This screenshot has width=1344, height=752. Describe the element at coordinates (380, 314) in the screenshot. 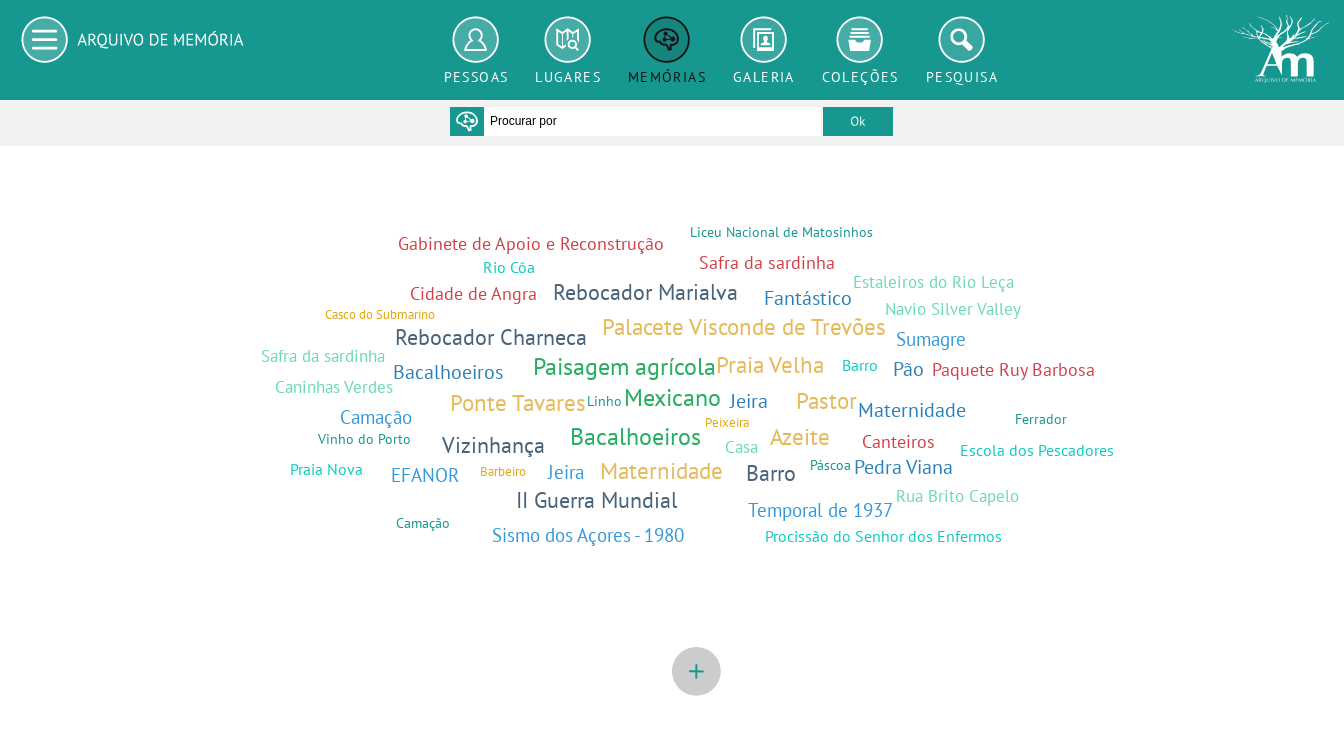

I see `Casco do Submarino` at that location.